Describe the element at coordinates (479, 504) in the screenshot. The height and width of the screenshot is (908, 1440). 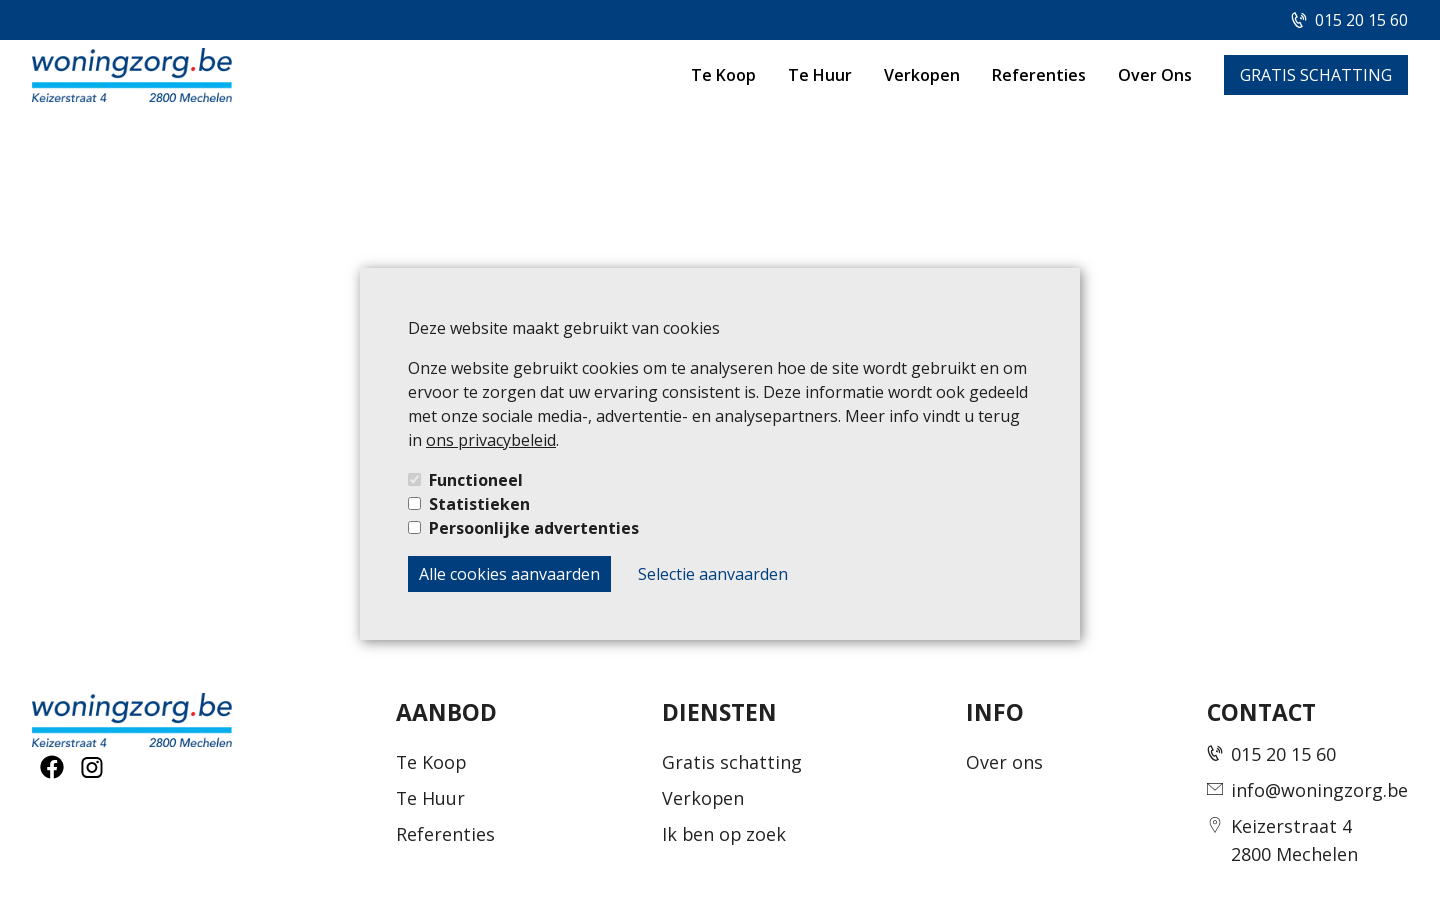
I see `Statistieken` at that location.